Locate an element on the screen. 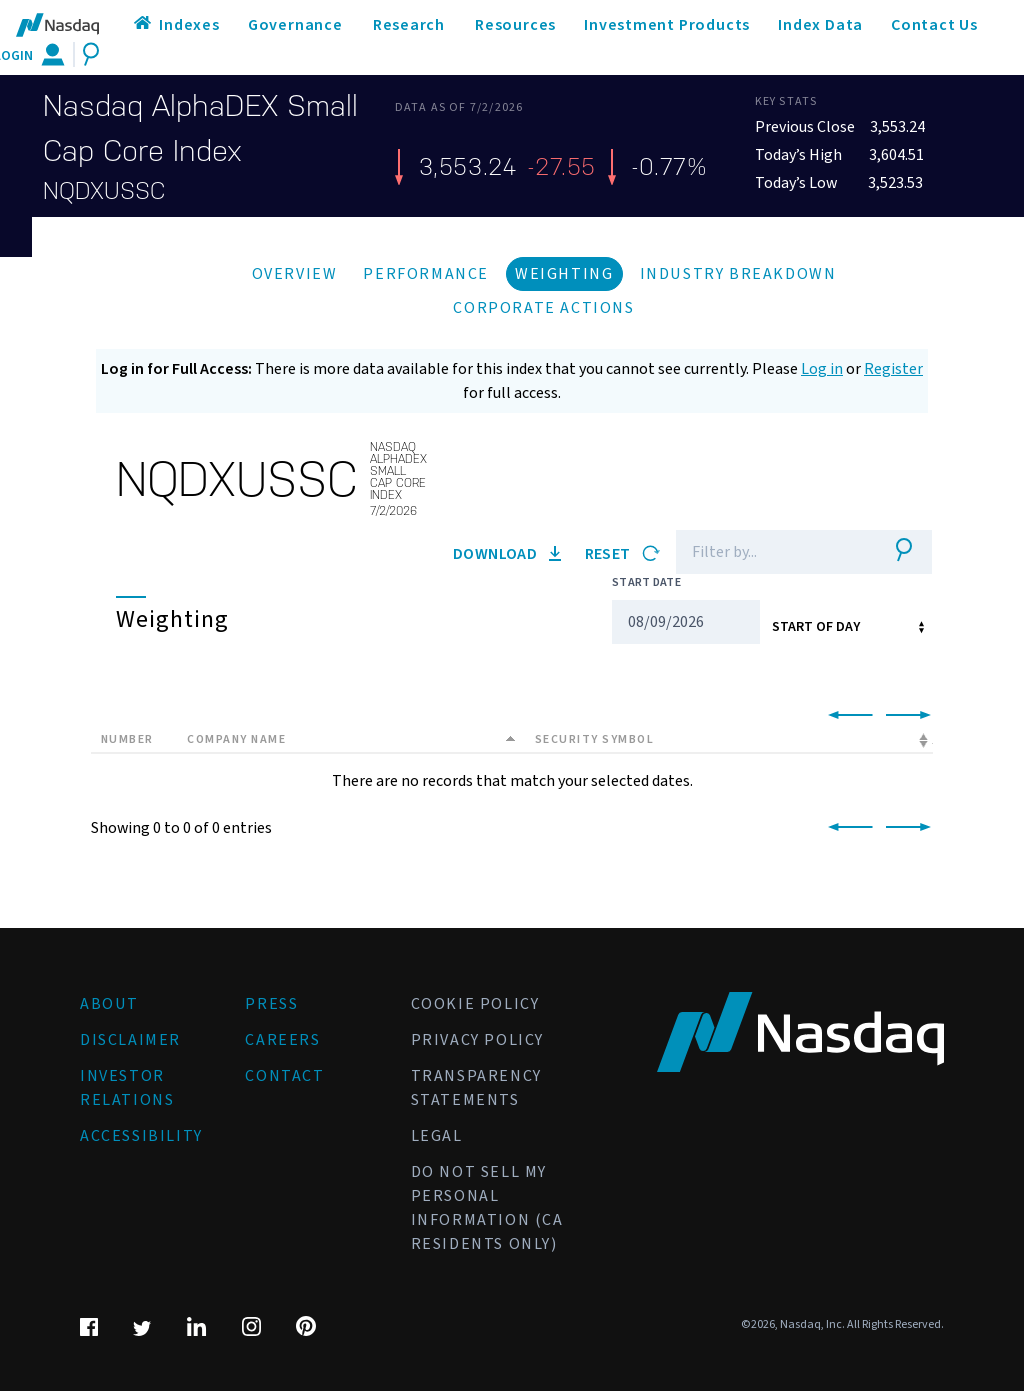  Reset is located at coordinates (622, 554).